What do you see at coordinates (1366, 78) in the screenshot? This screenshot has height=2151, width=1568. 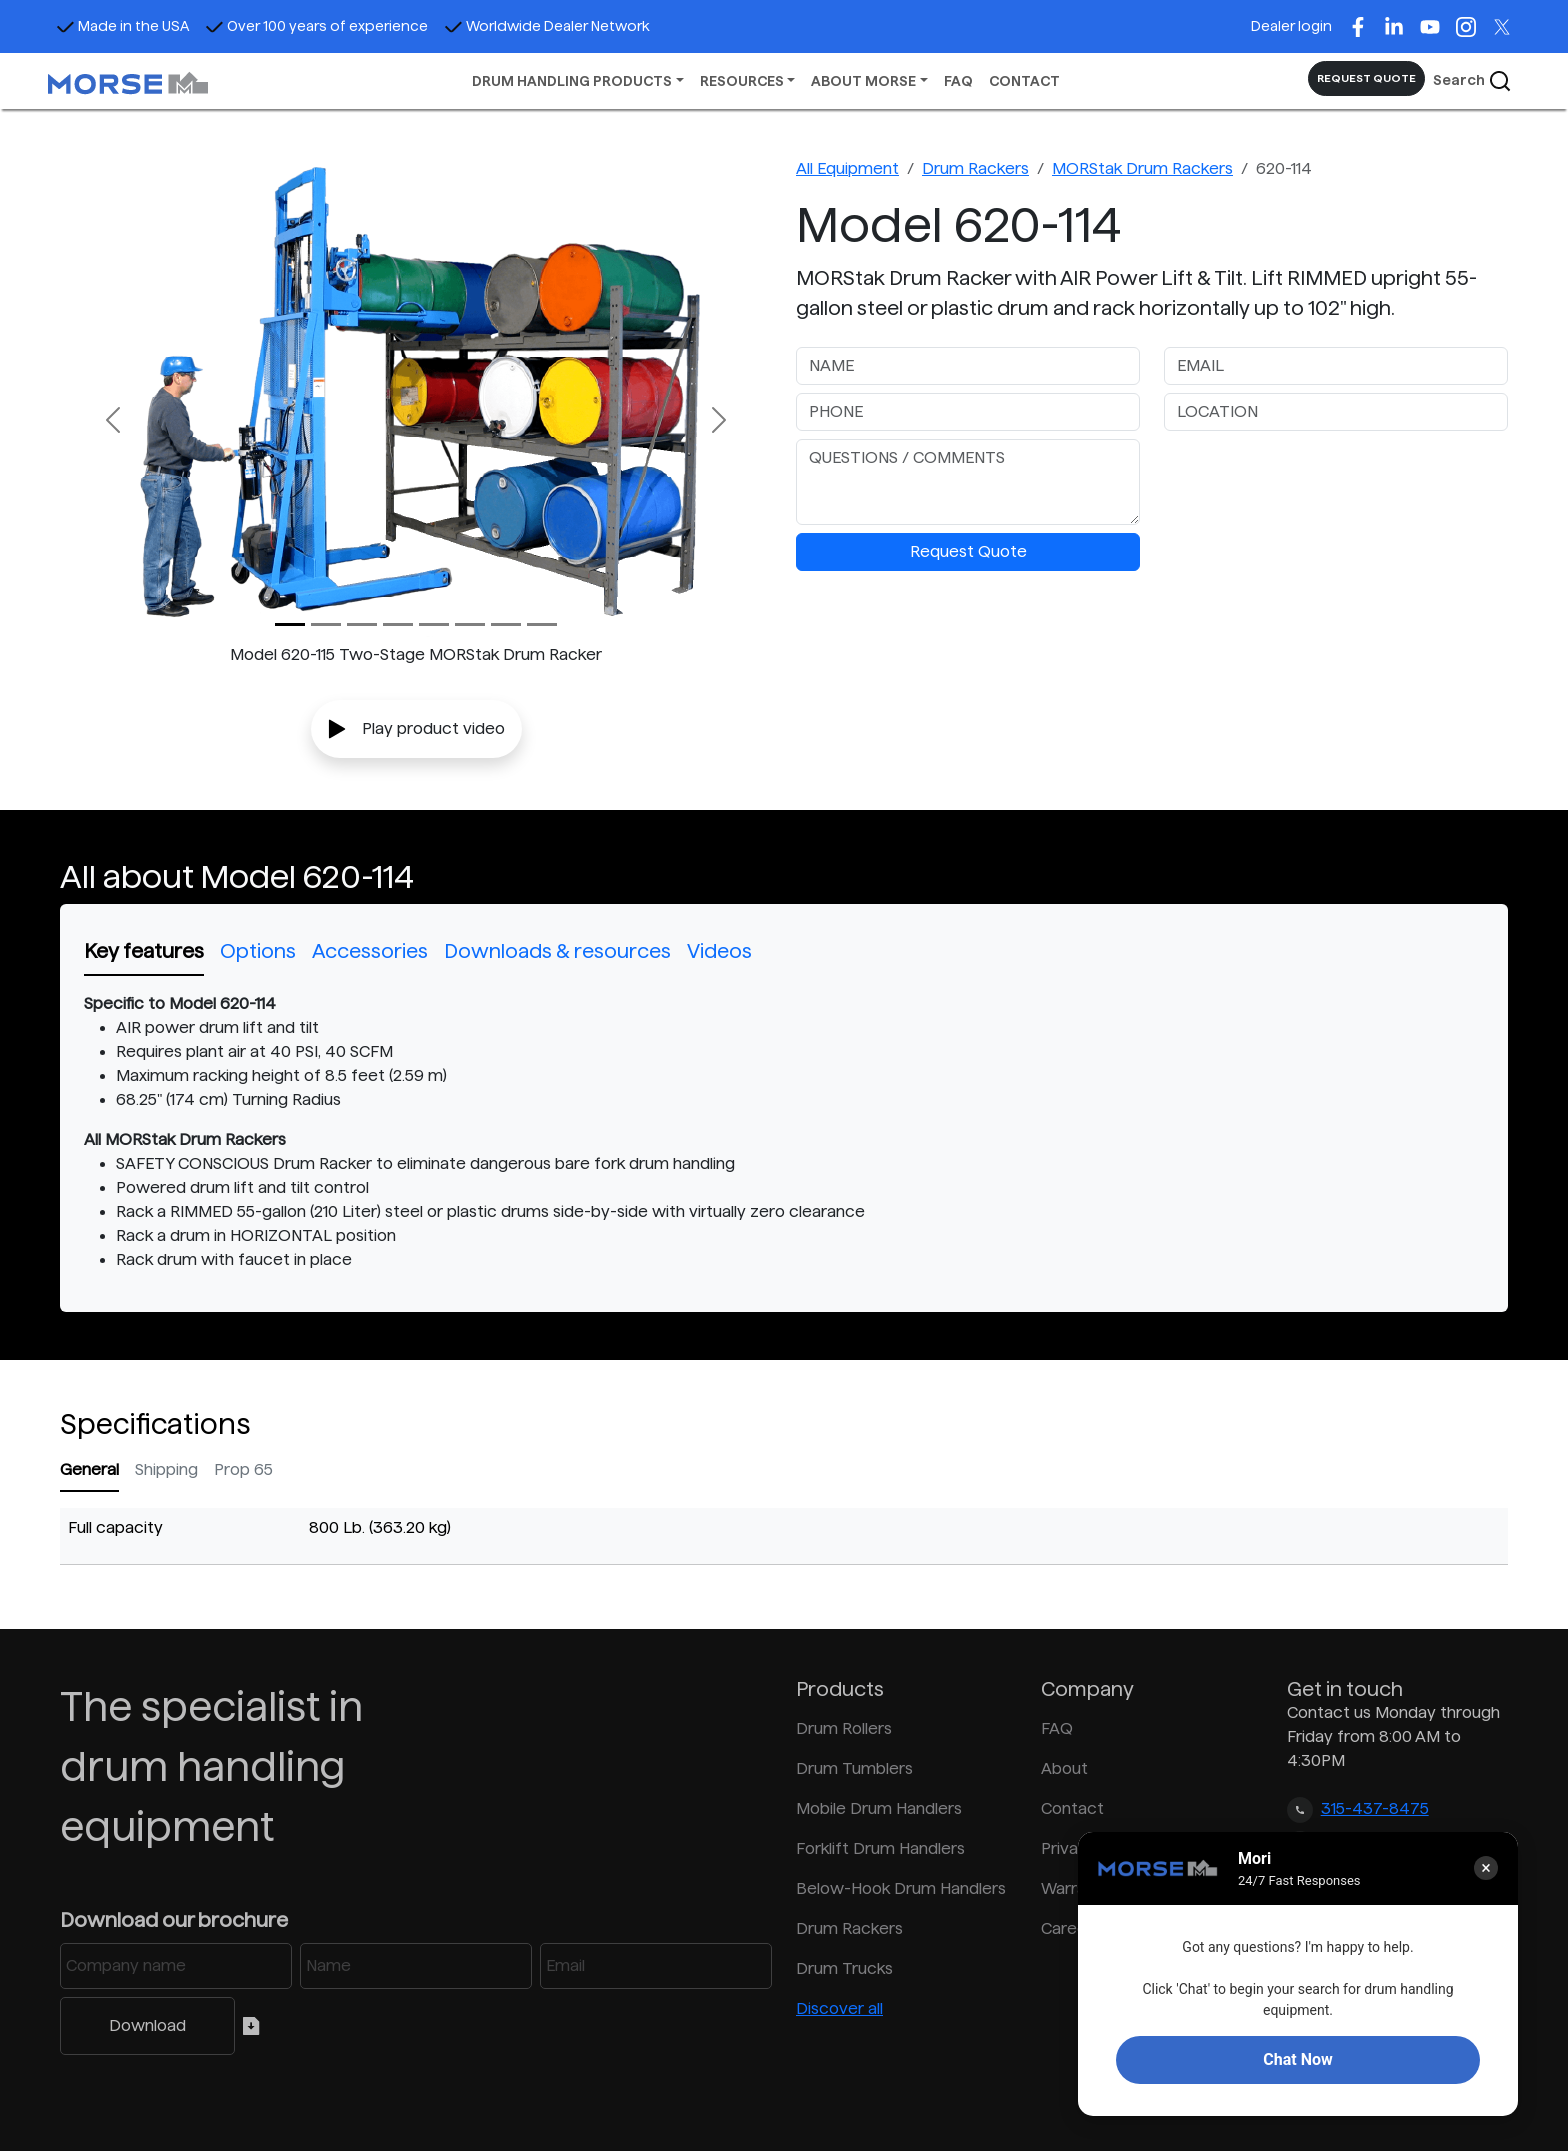 I see `REQUEST QUOTE` at bounding box center [1366, 78].